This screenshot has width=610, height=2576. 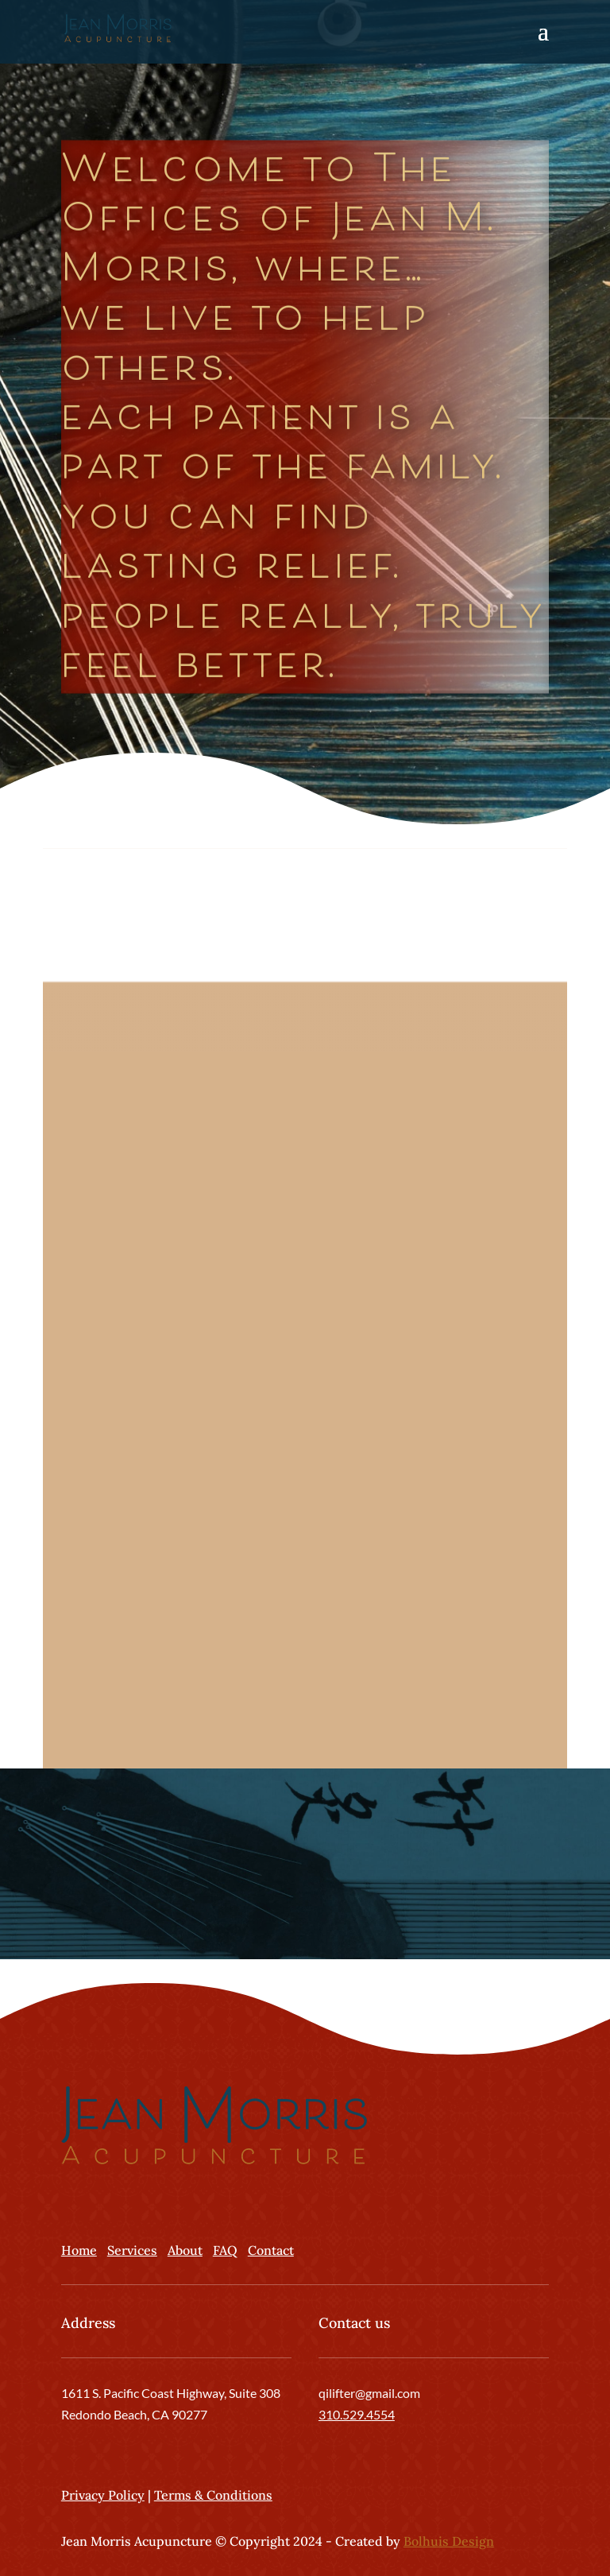 What do you see at coordinates (132, 2250) in the screenshot?
I see `Services` at bounding box center [132, 2250].